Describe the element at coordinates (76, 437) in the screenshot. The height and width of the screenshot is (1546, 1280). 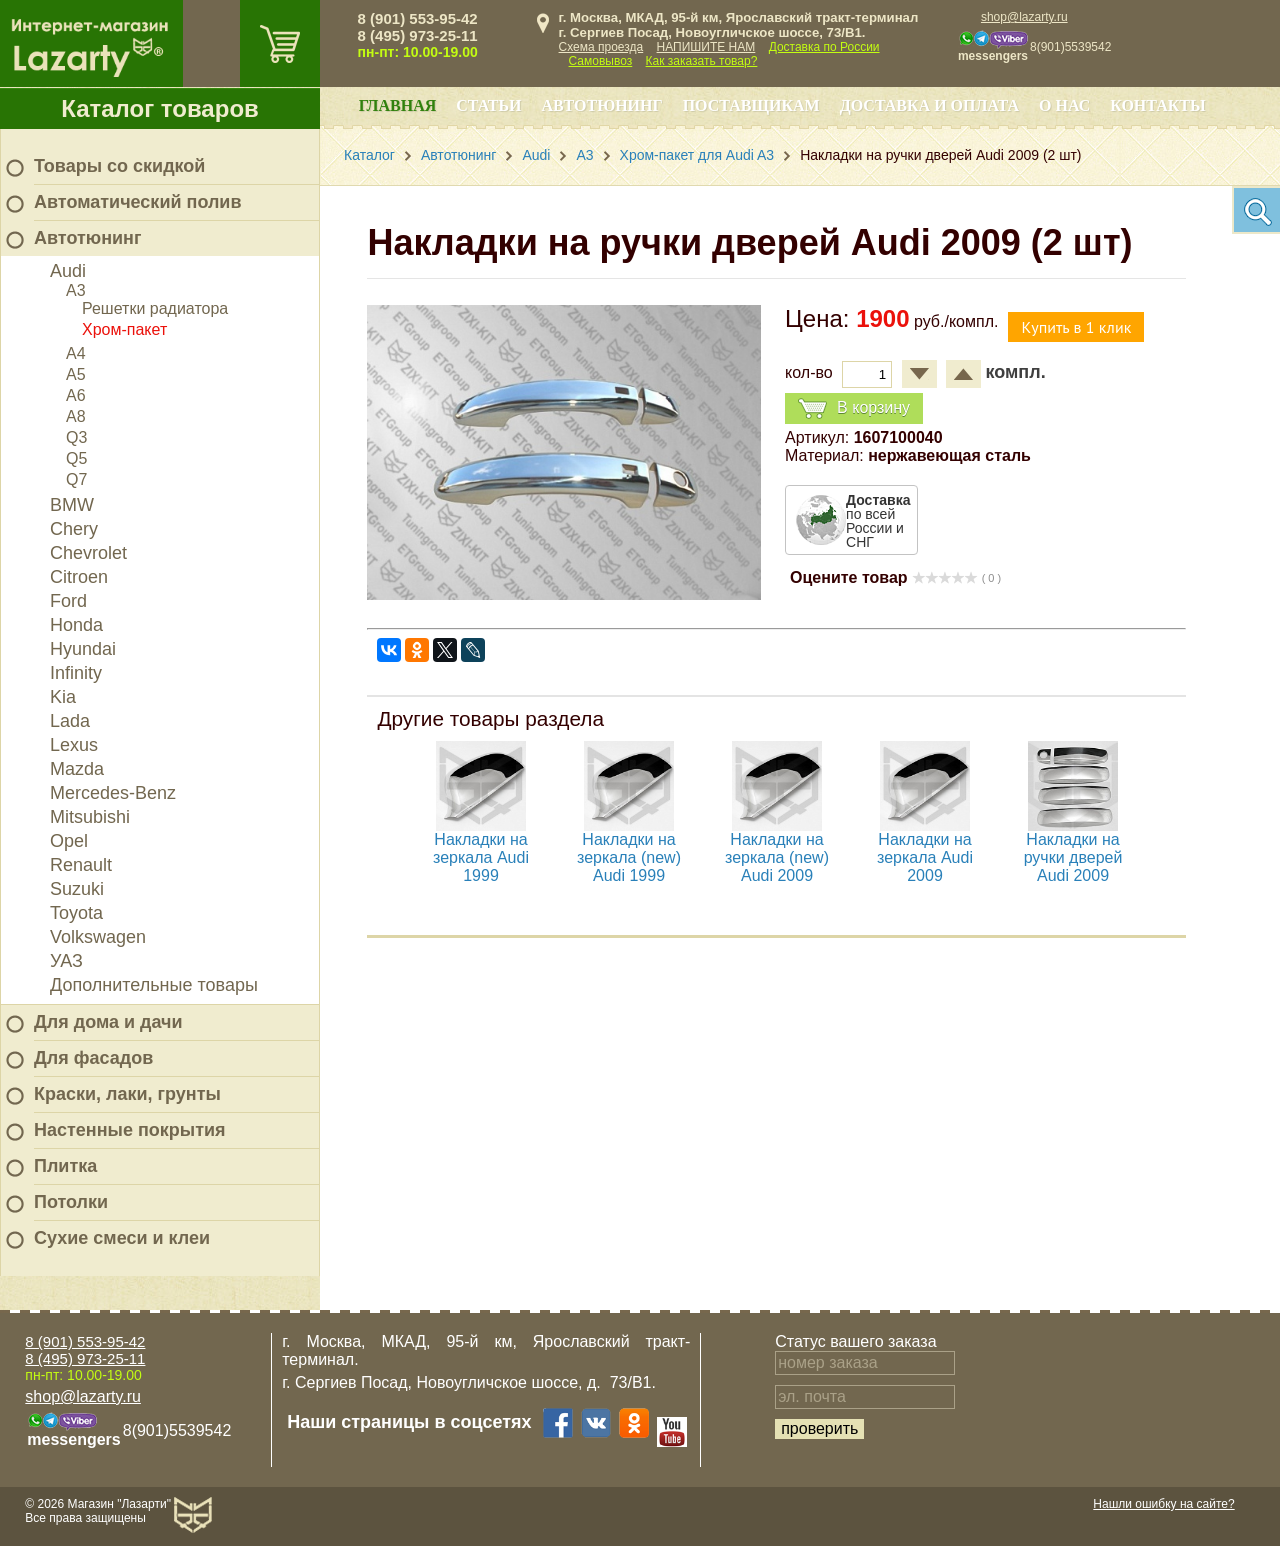
I see `Q3` at that location.